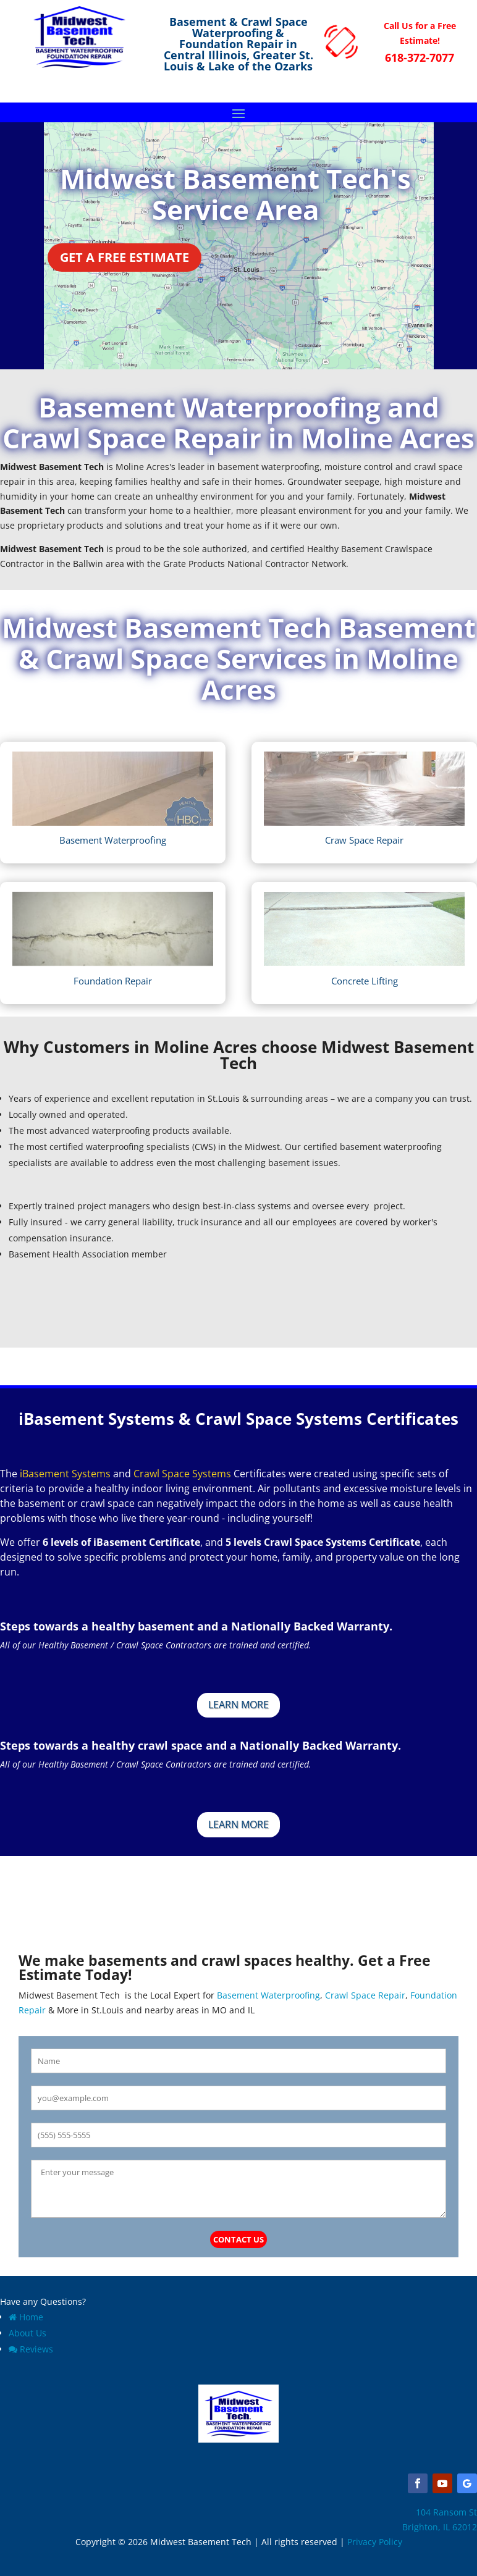 This screenshot has width=477, height=2576. I want to click on Crawl Space Repair, so click(365, 1995).